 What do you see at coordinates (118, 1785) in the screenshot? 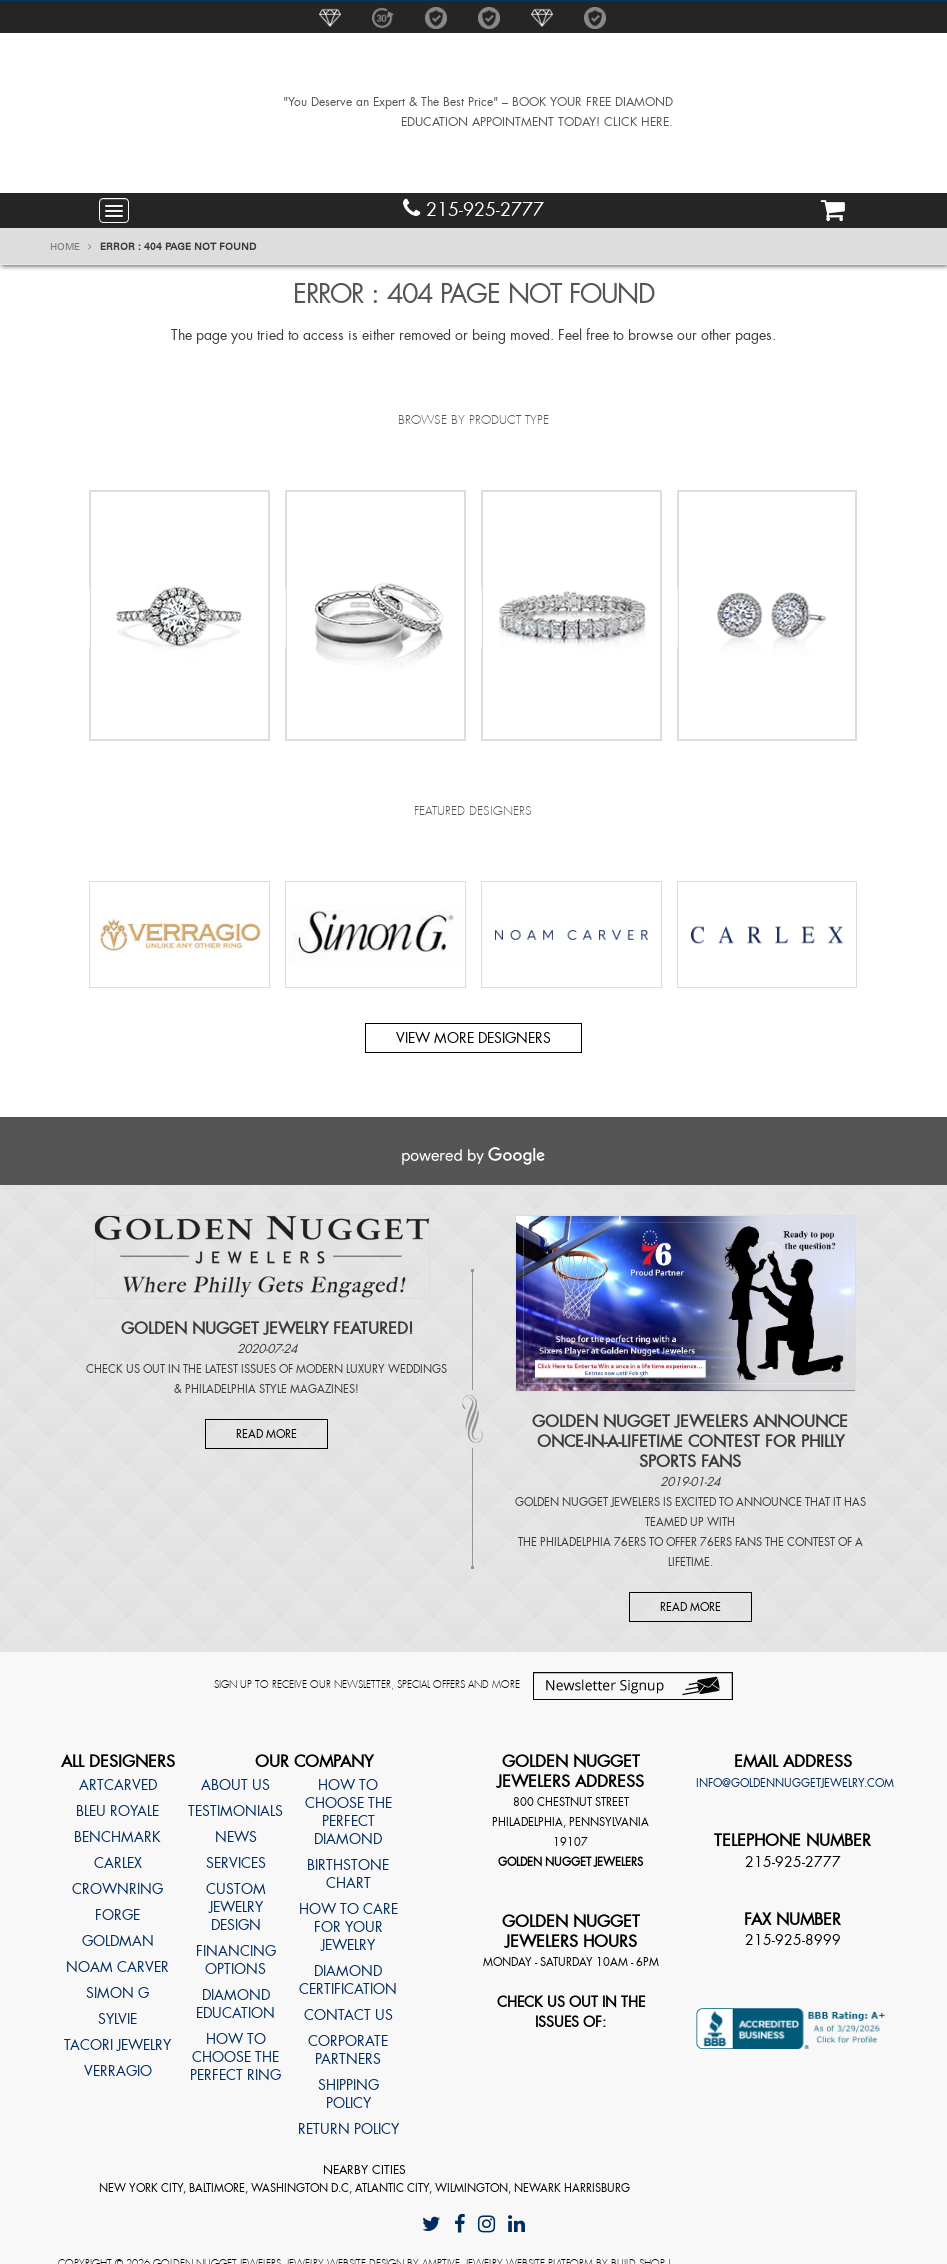
I see `ArtCarved` at bounding box center [118, 1785].